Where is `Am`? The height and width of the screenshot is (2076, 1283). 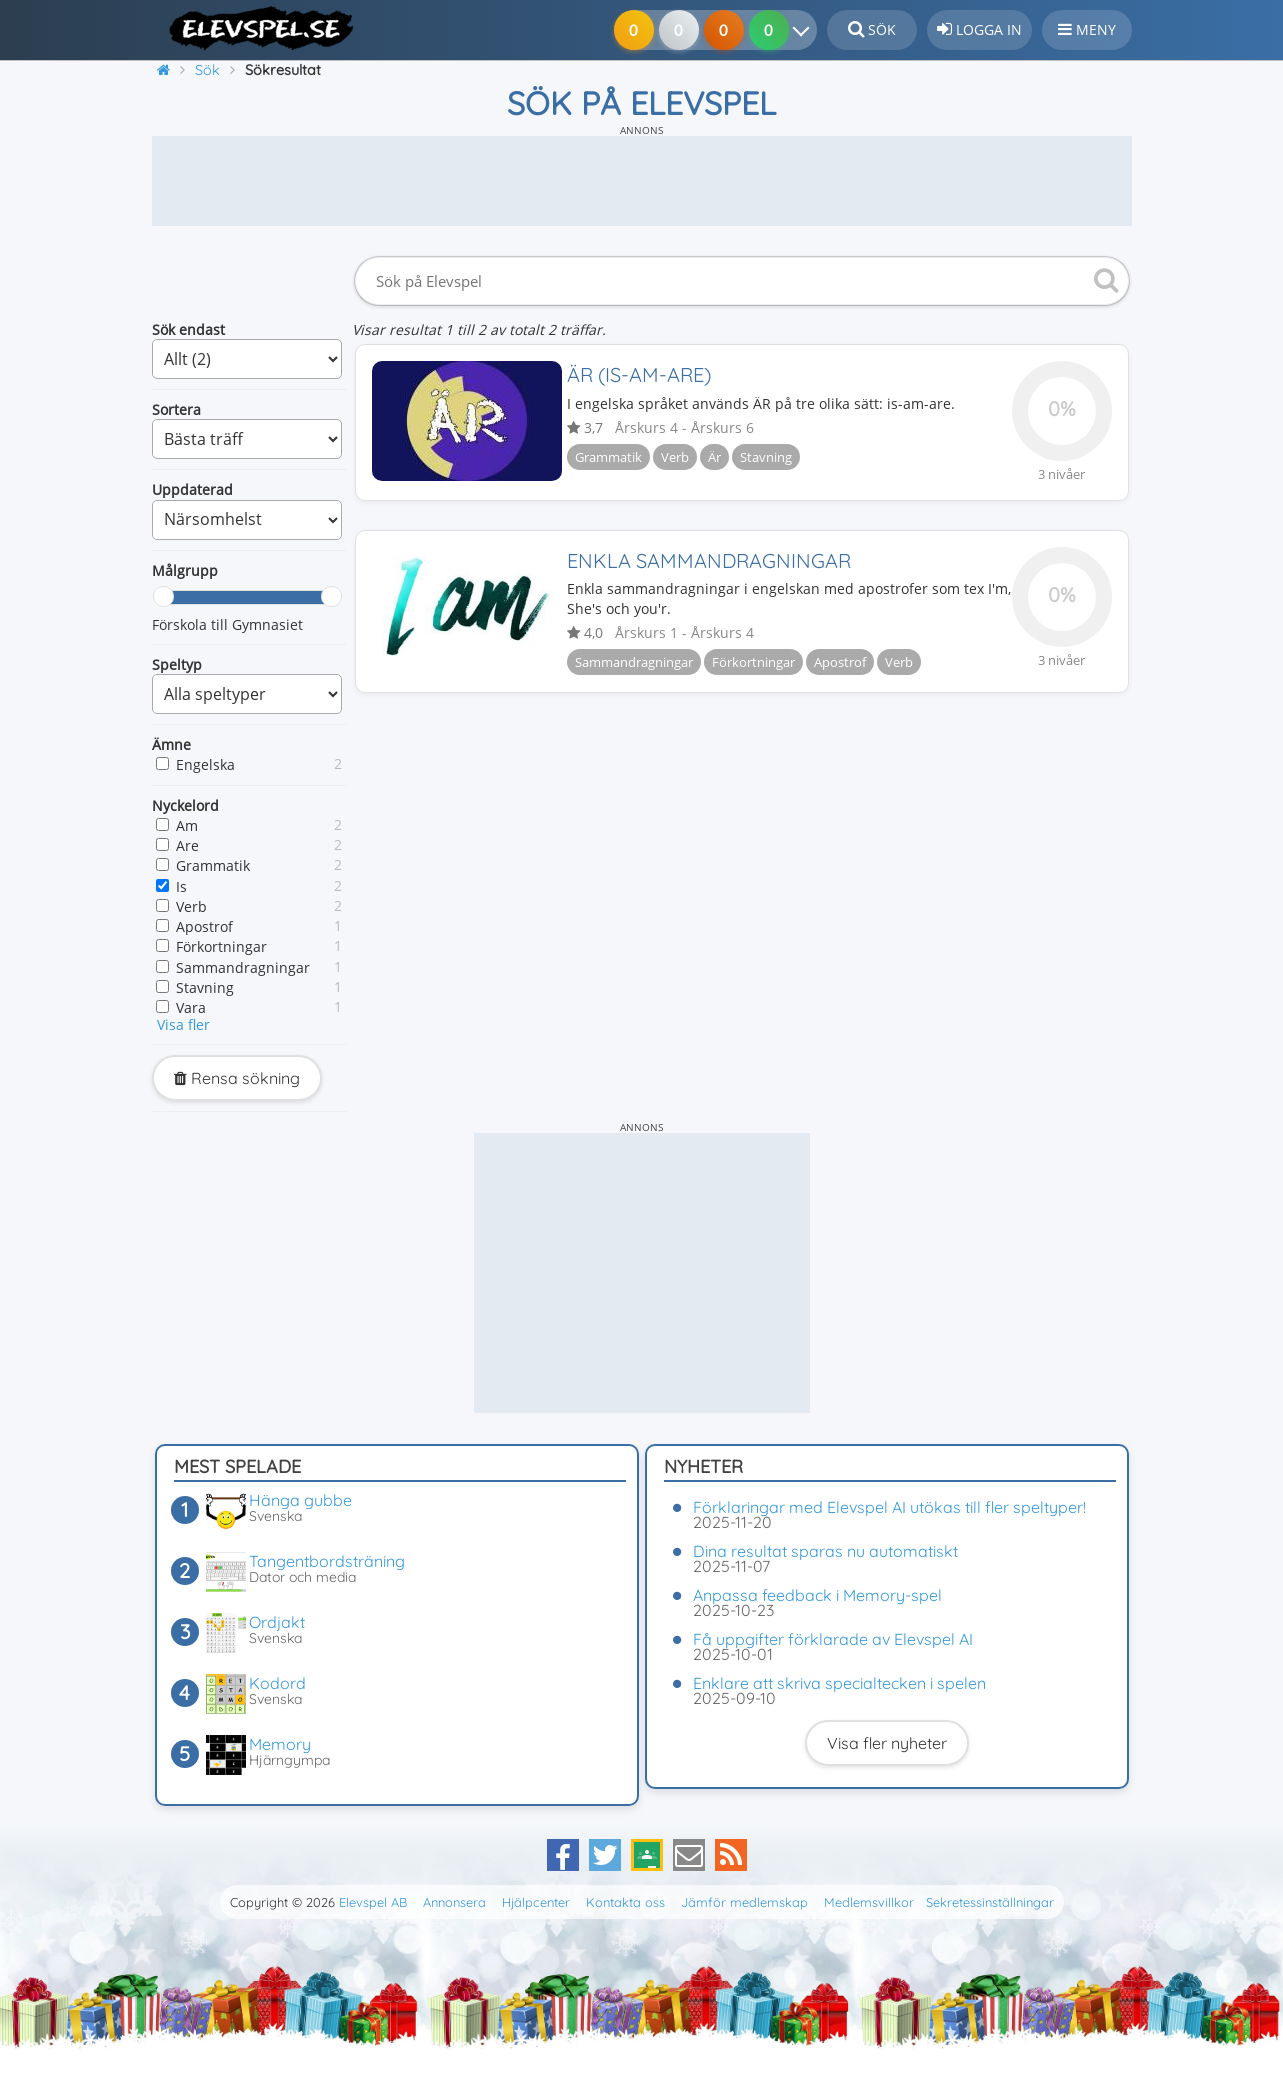
Am is located at coordinates (187, 825).